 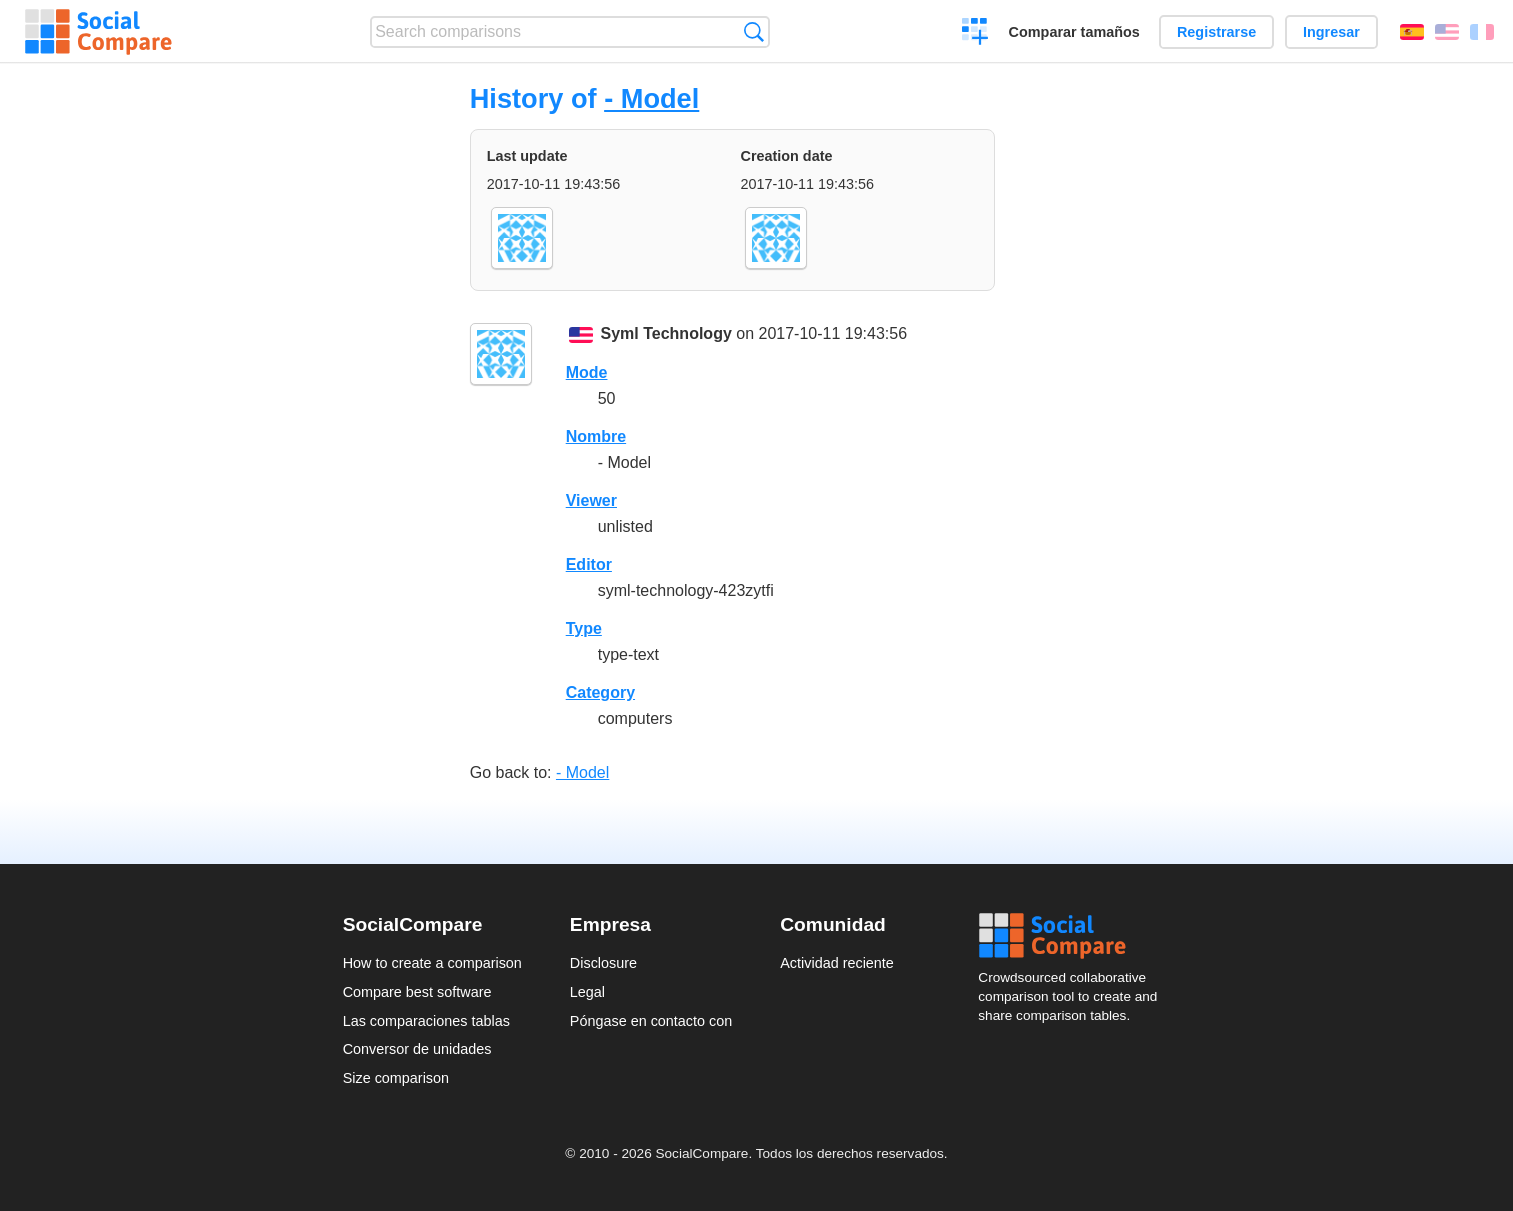 I want to click on How to create a comparison, so click(x=432, y=963).